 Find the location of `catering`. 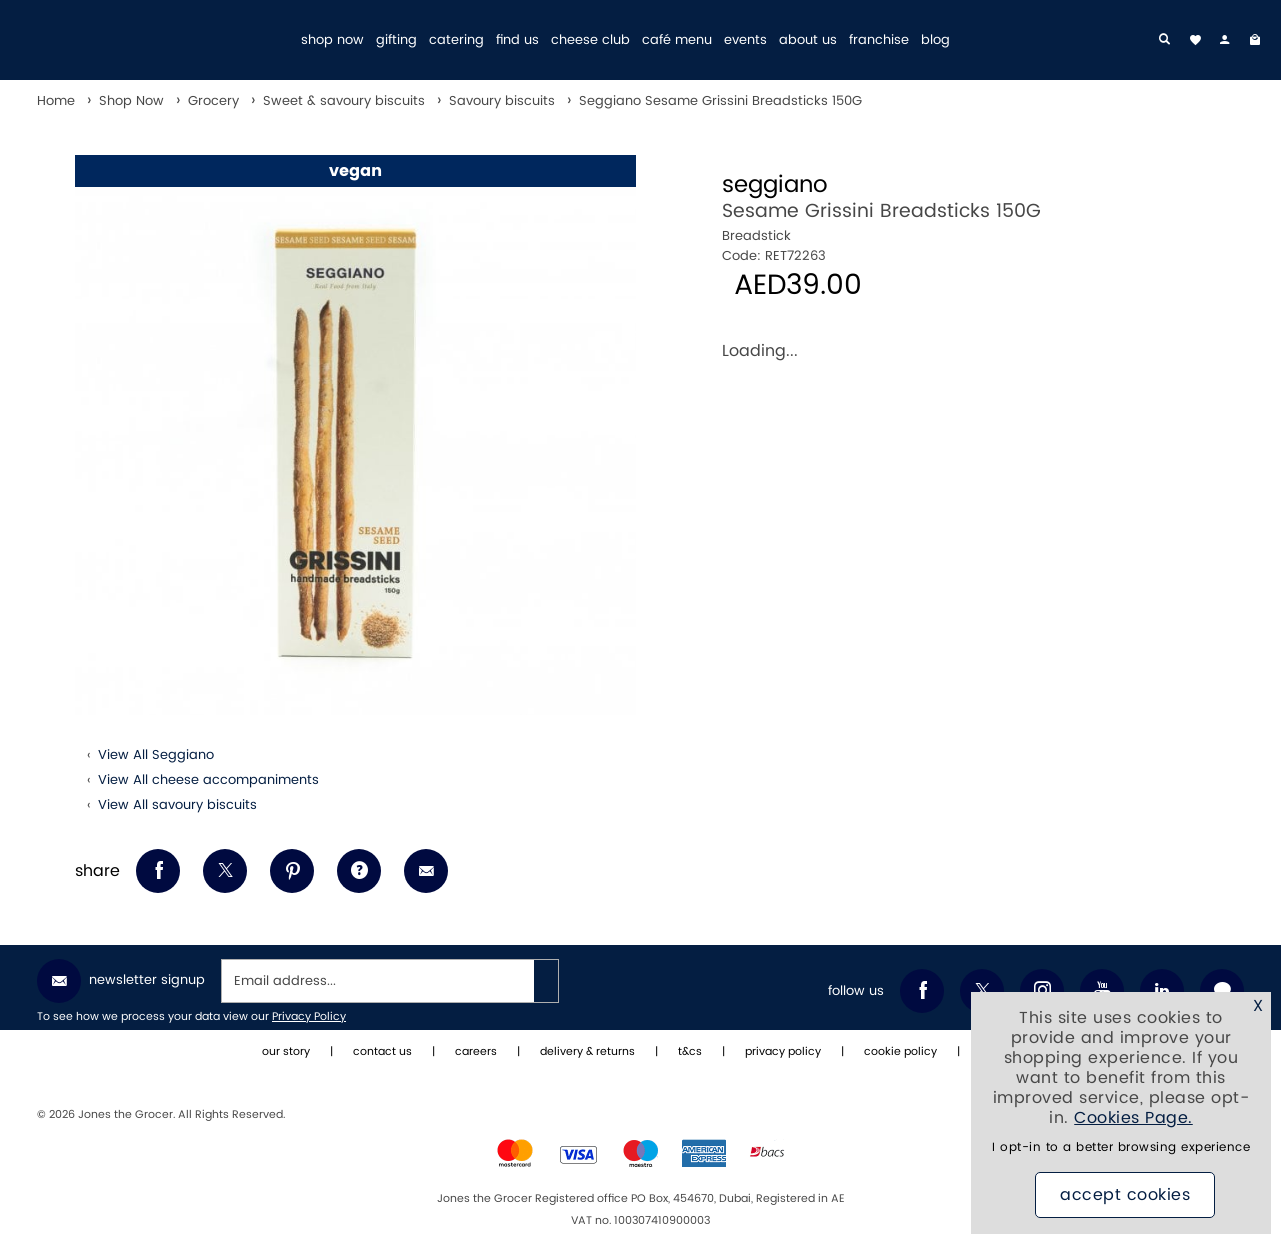

catering is located at coordinates (456, 40).